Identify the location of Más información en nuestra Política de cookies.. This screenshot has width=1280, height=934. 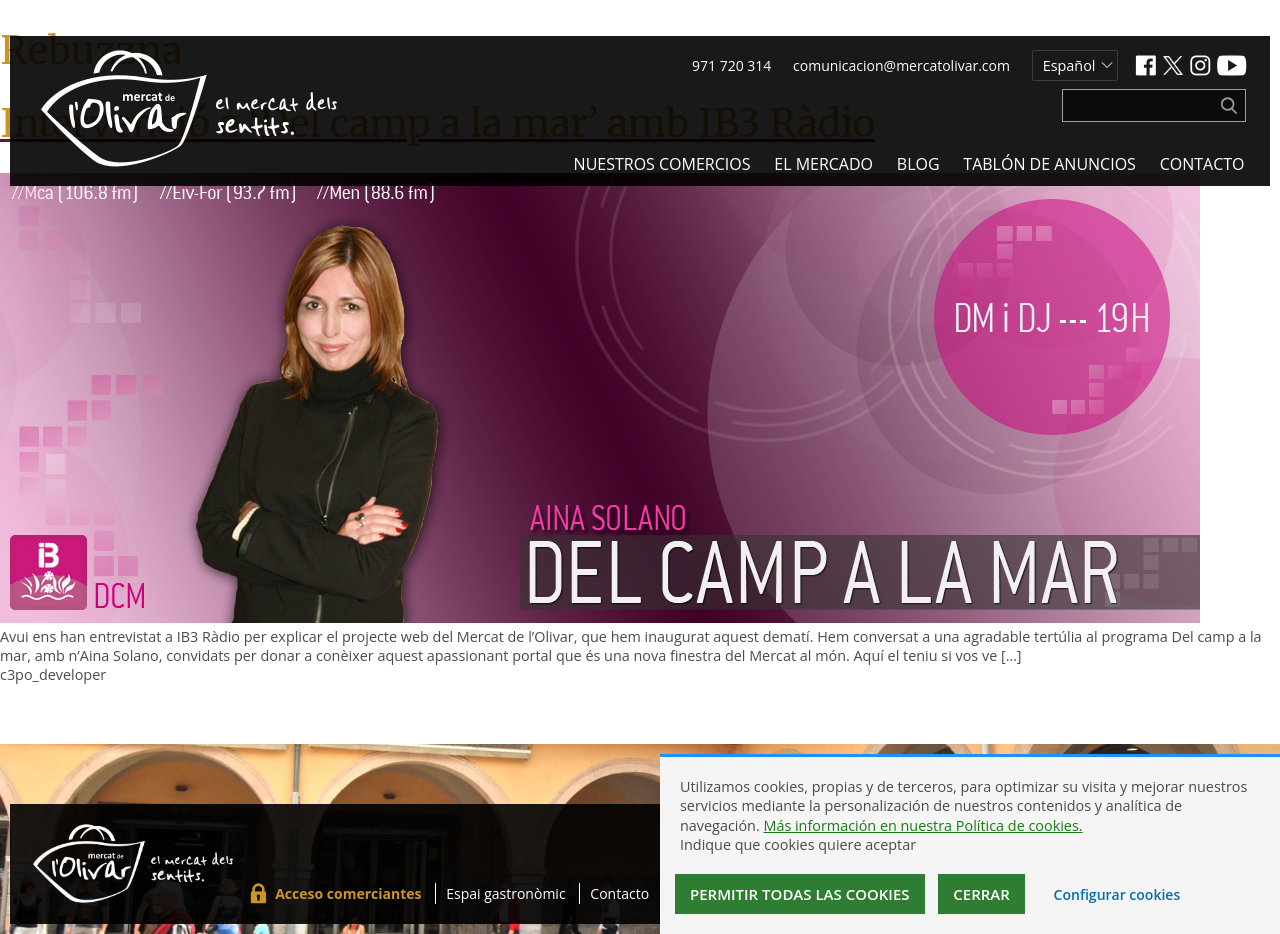
(922, 825).